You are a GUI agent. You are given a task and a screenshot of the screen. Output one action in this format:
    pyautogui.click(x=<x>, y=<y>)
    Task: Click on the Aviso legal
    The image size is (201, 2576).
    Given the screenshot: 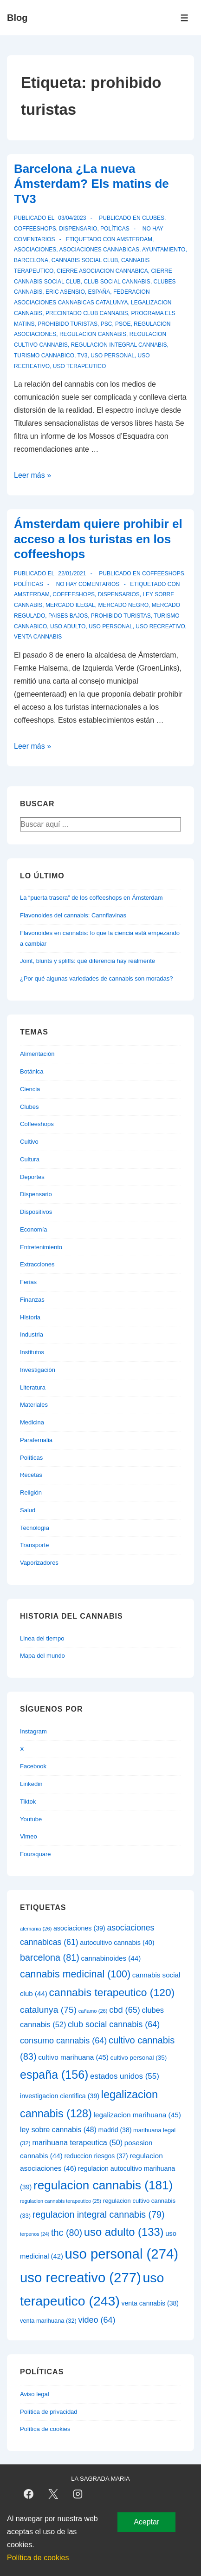 What is the action you would take?
    pyautogui.click(x=34, y=2394)
    